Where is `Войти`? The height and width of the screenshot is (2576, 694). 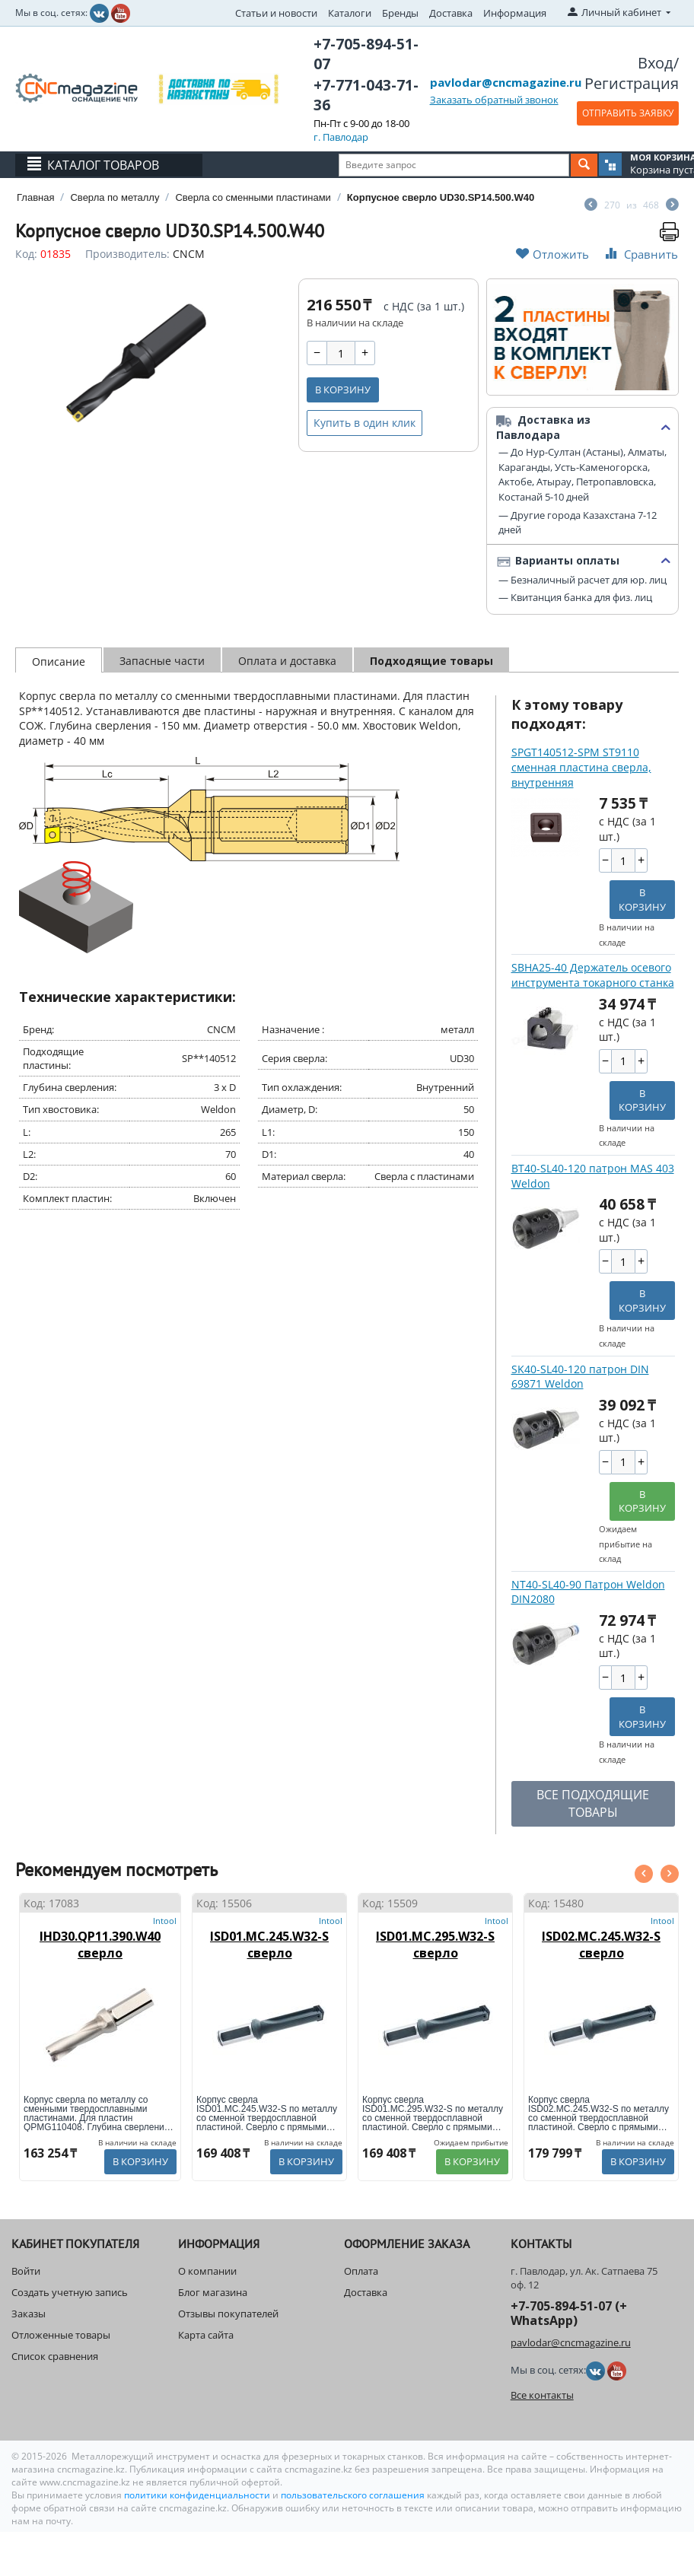
Войти is located at coordinates (25, 2271).